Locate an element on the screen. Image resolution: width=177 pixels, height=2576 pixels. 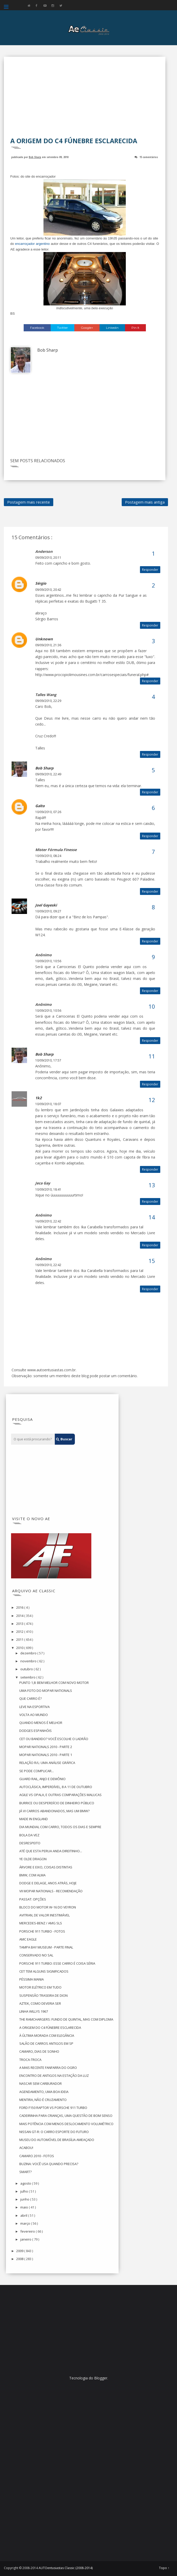
AZTEK, COMO DEVERIA SER is located at coordinates (40, 2003).